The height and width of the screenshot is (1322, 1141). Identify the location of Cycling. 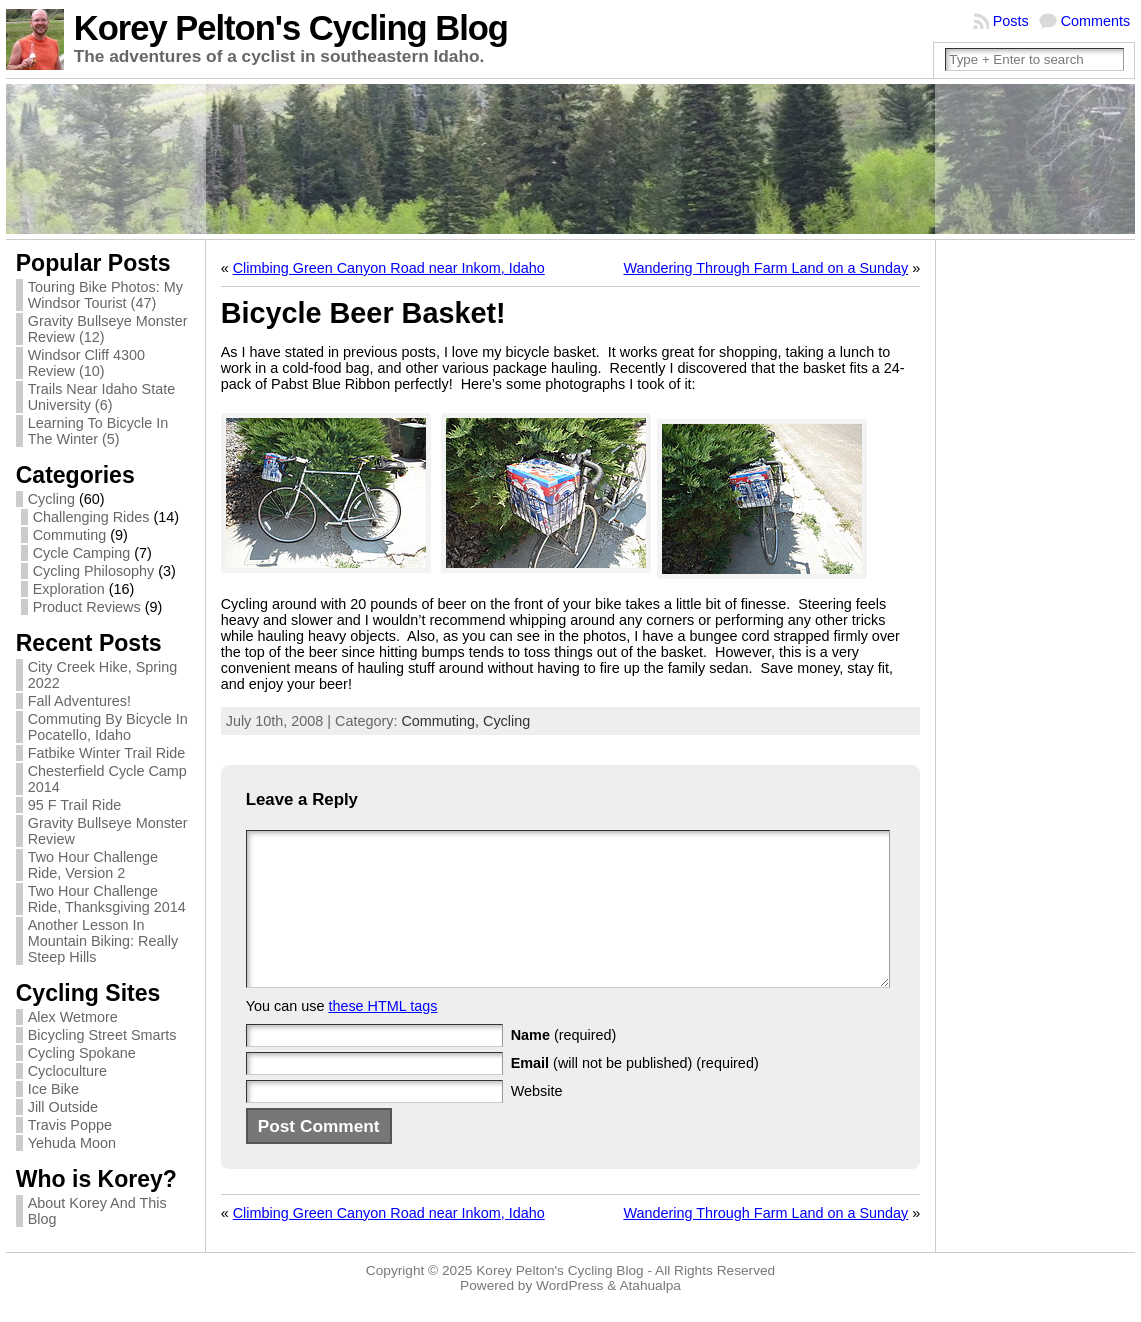
(51, 499).